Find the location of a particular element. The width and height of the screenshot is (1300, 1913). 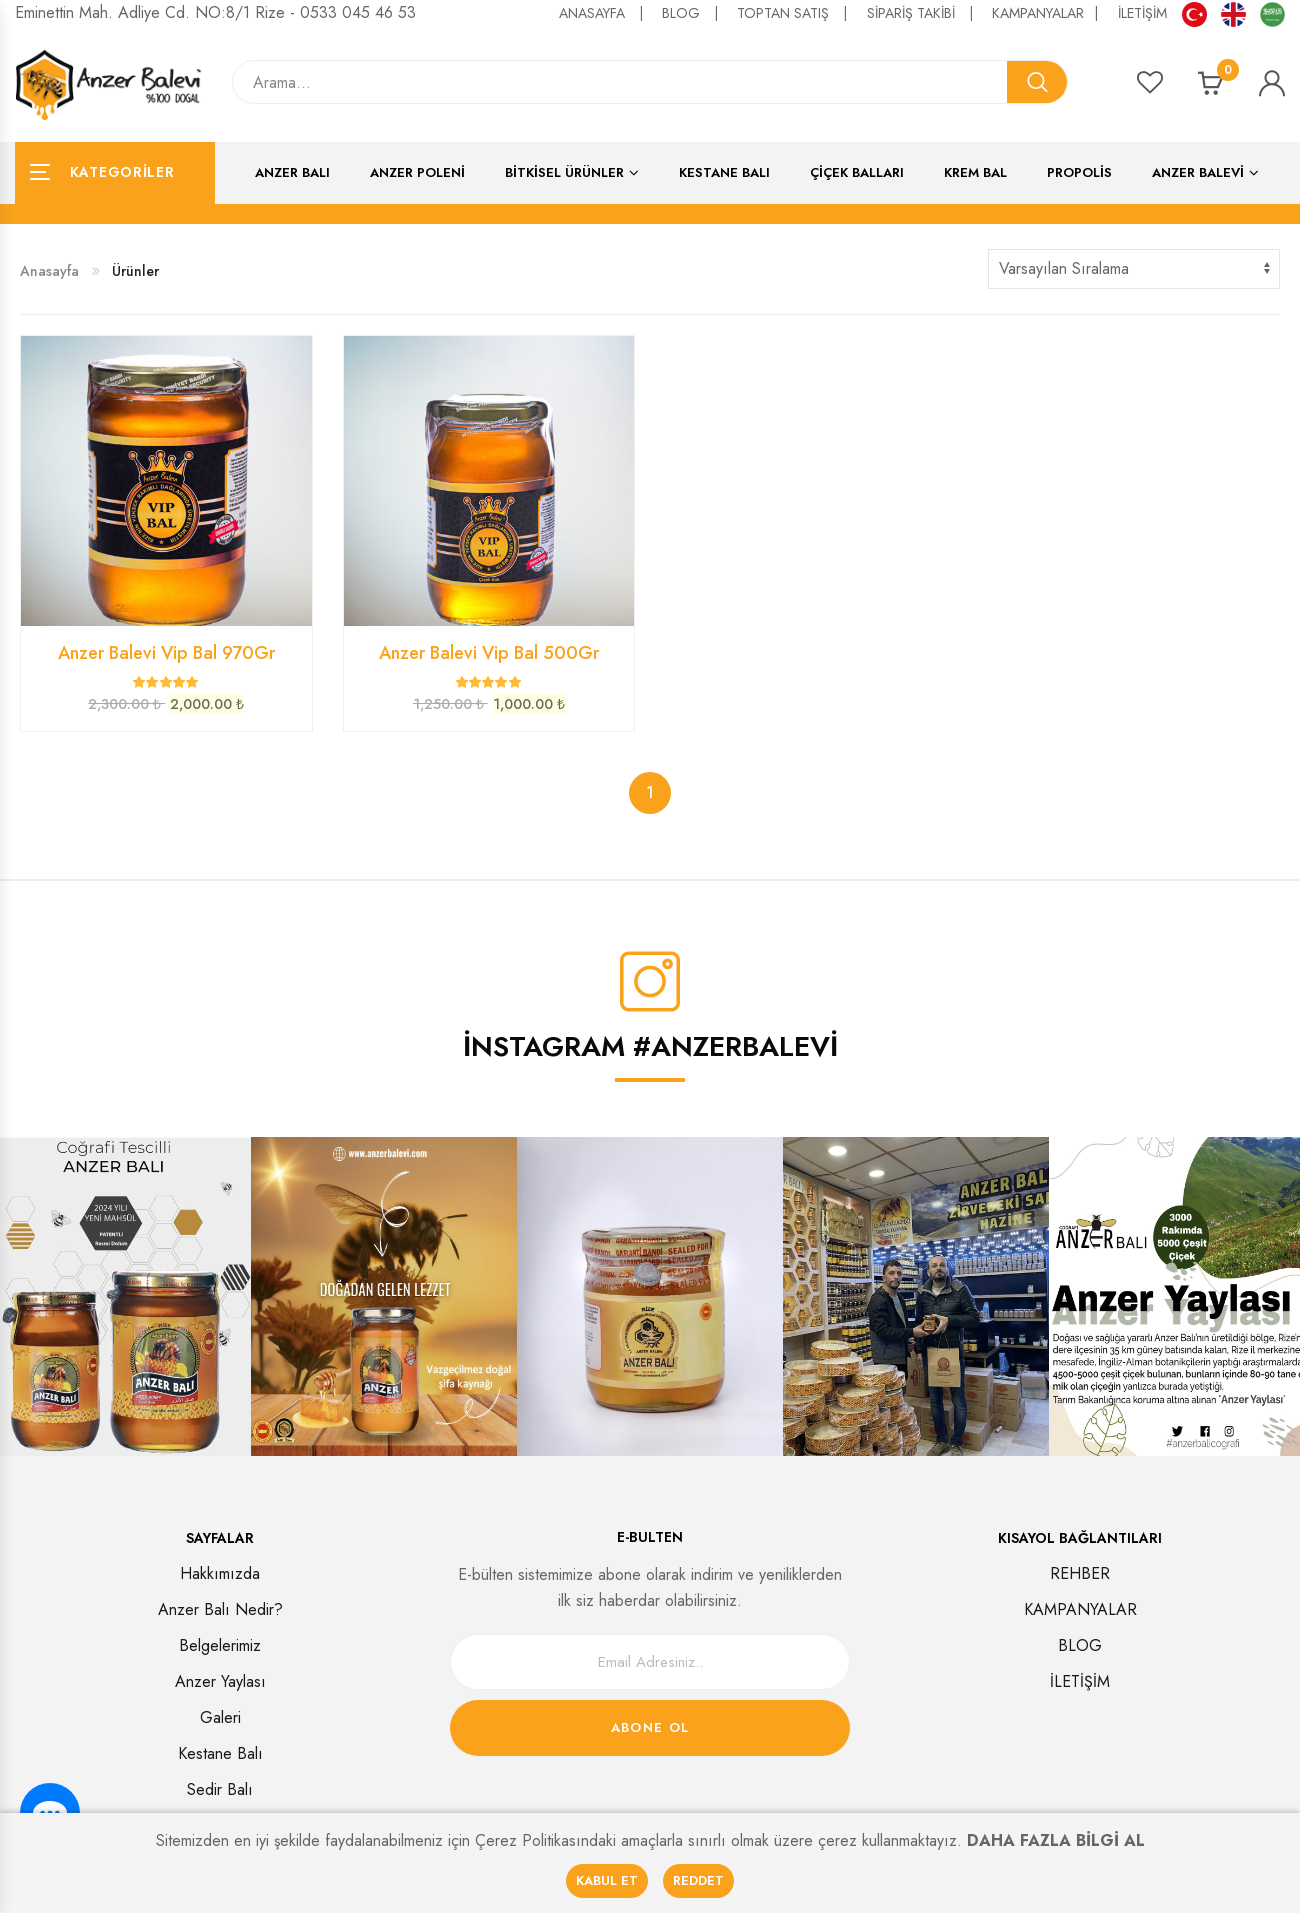

Bitkisel Ürünler is located at coordinates (564, 172).